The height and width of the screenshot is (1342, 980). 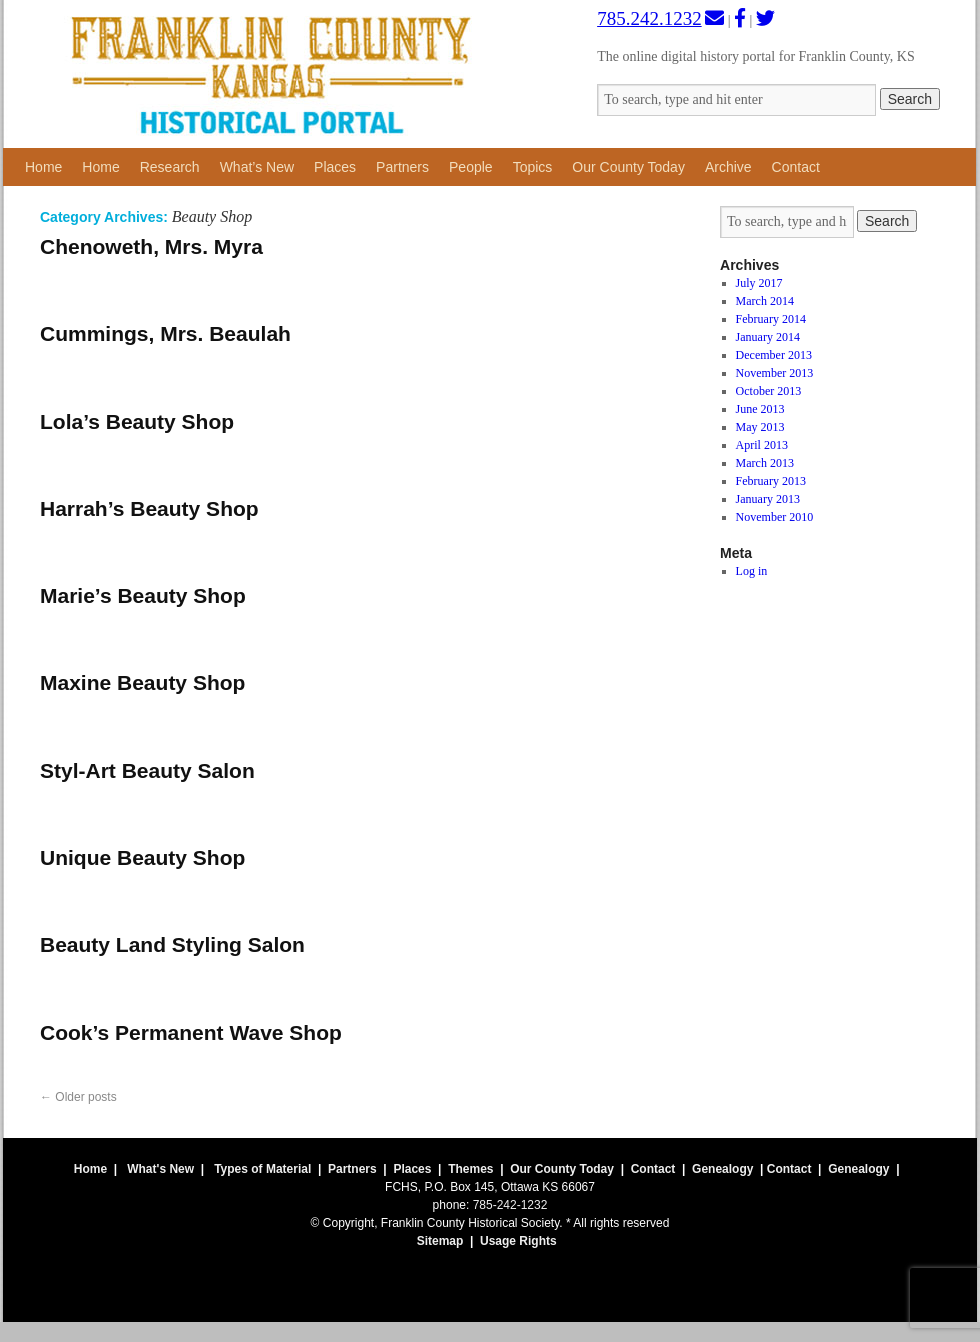 I want to click on Contact, so click(x=796, y=167).